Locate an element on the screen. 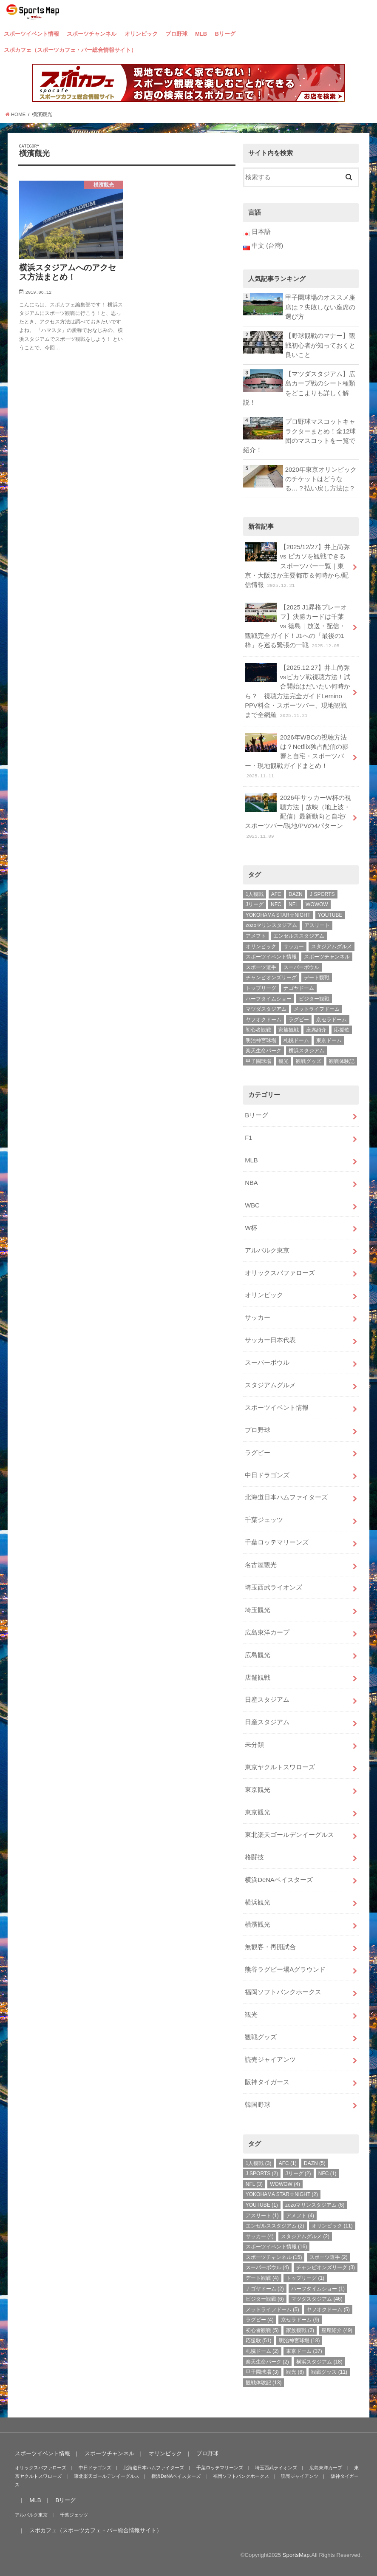 The height and width of the screenshot is (2576, 377). スポーツイベント情報 [スポーツイベント情報 (16個の項目)] is located at coordinates (271, 957).